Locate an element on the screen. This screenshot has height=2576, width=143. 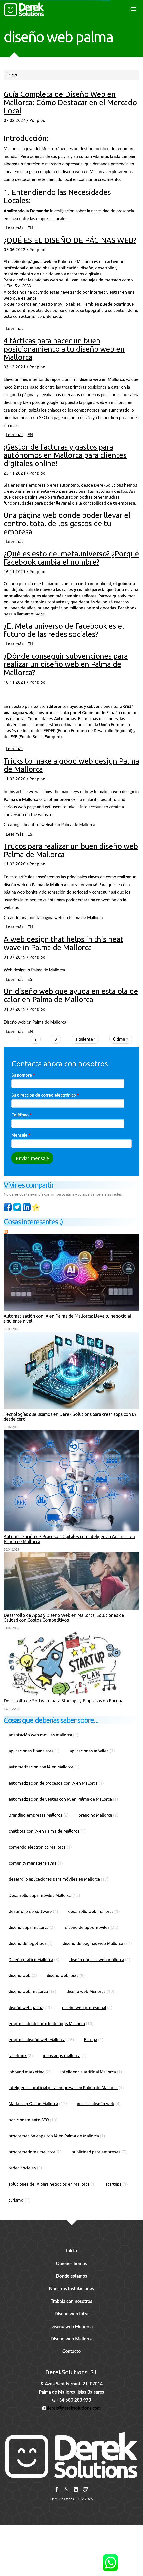
Branding empresas Mallorca is located at coordinates (35, 1815).